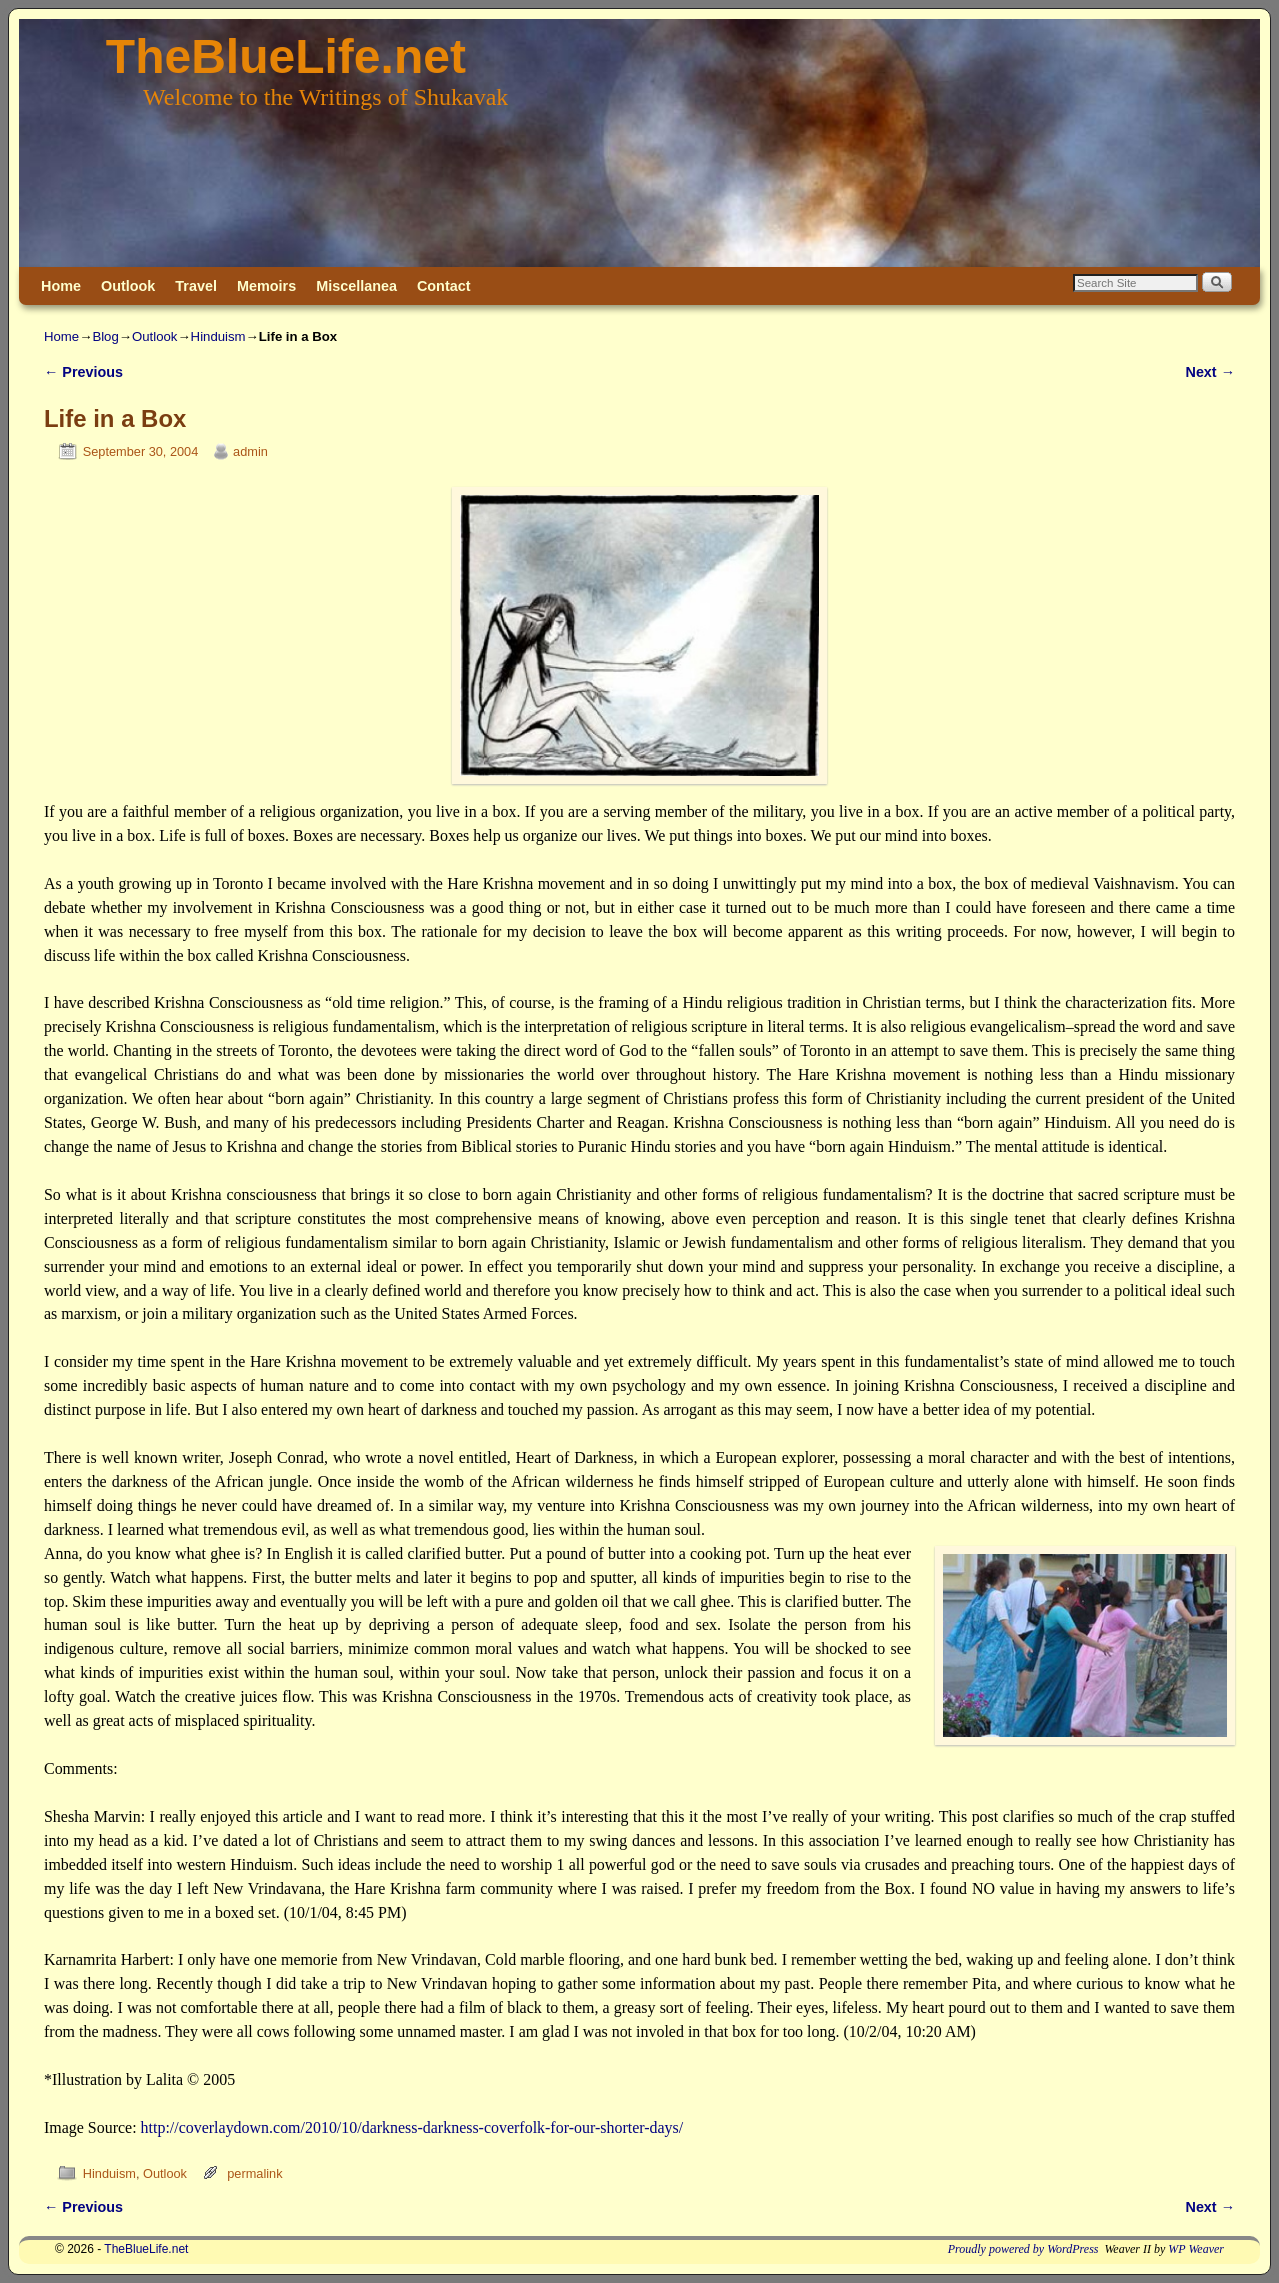 This screenshot has width=1279, height=2283. What do you see at coordinates (286, 56) in the screenshot?
I see `TheBlueLife.net` at bounding box center [286, 56].